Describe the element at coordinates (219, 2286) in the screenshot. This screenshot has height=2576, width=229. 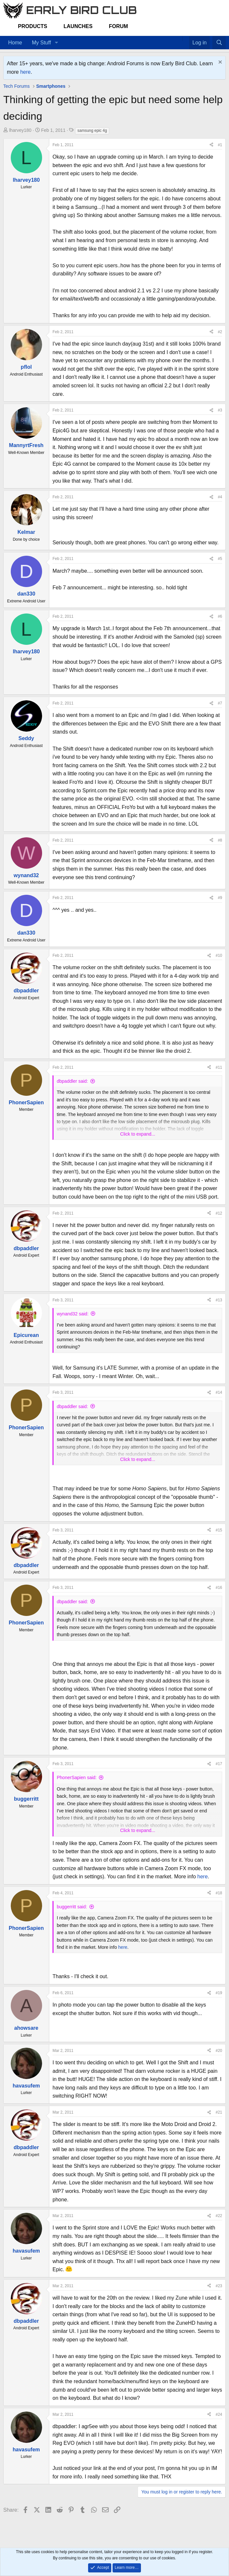
I see `#23` at that location.